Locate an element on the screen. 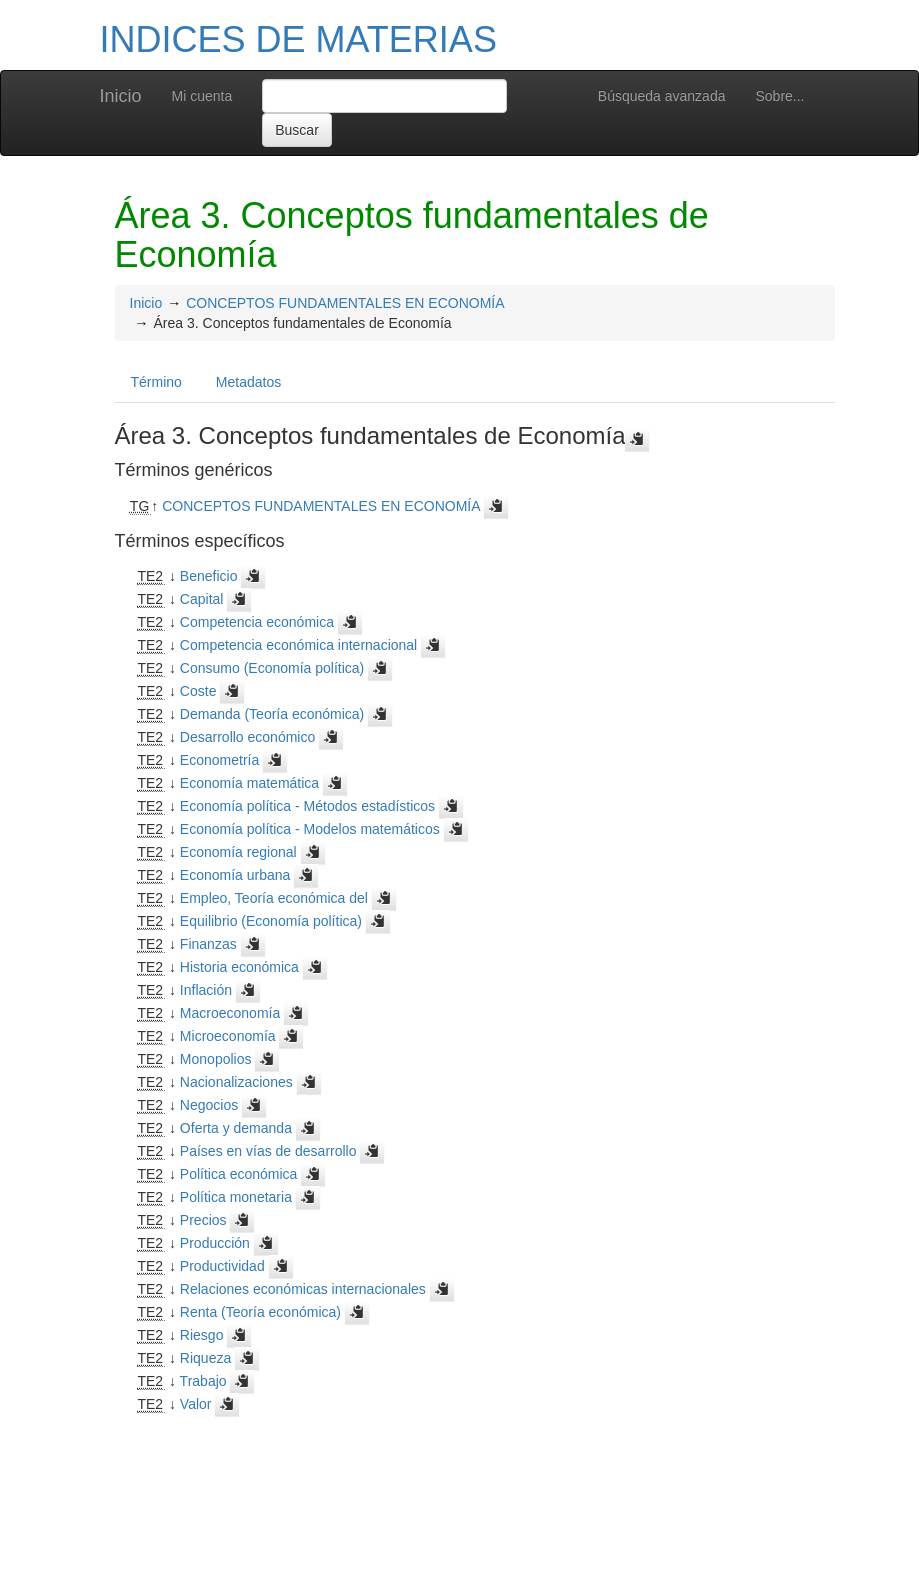  Política económica is located at coordinates (239, 1174).